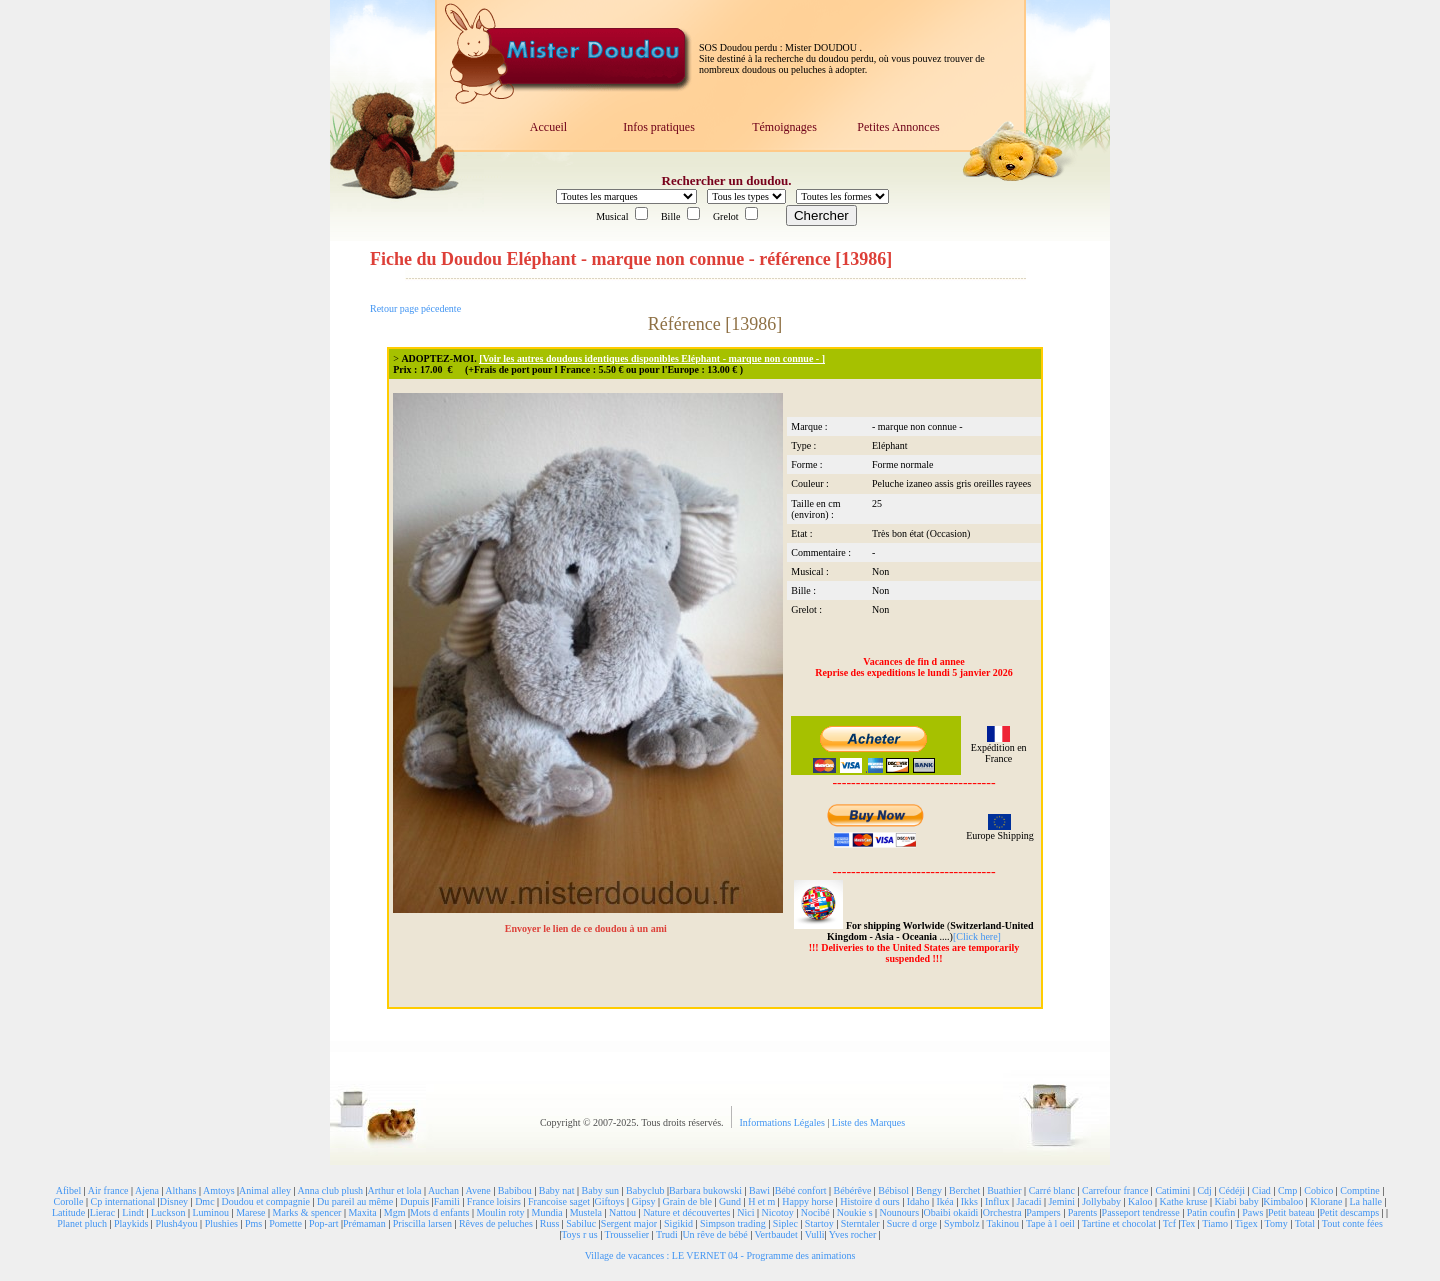 This screenshot has height=1281, width=1440. Describe the element at coordinates (174, 1201) in the screenshot. I see `Disney` at that location.